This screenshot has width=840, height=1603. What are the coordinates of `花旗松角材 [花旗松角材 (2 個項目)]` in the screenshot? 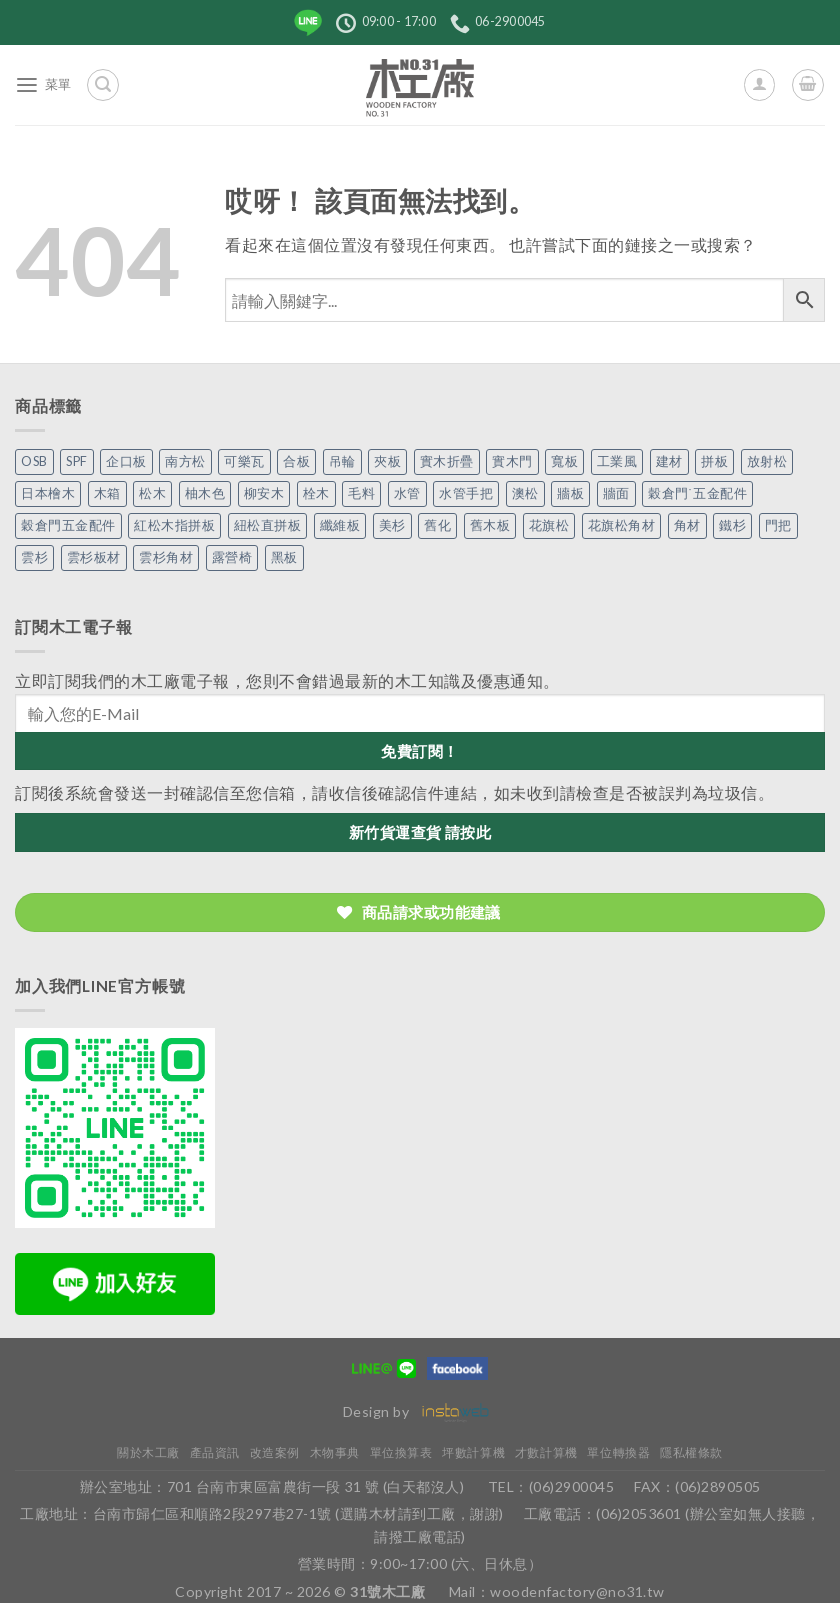 It's located at (622, 525).